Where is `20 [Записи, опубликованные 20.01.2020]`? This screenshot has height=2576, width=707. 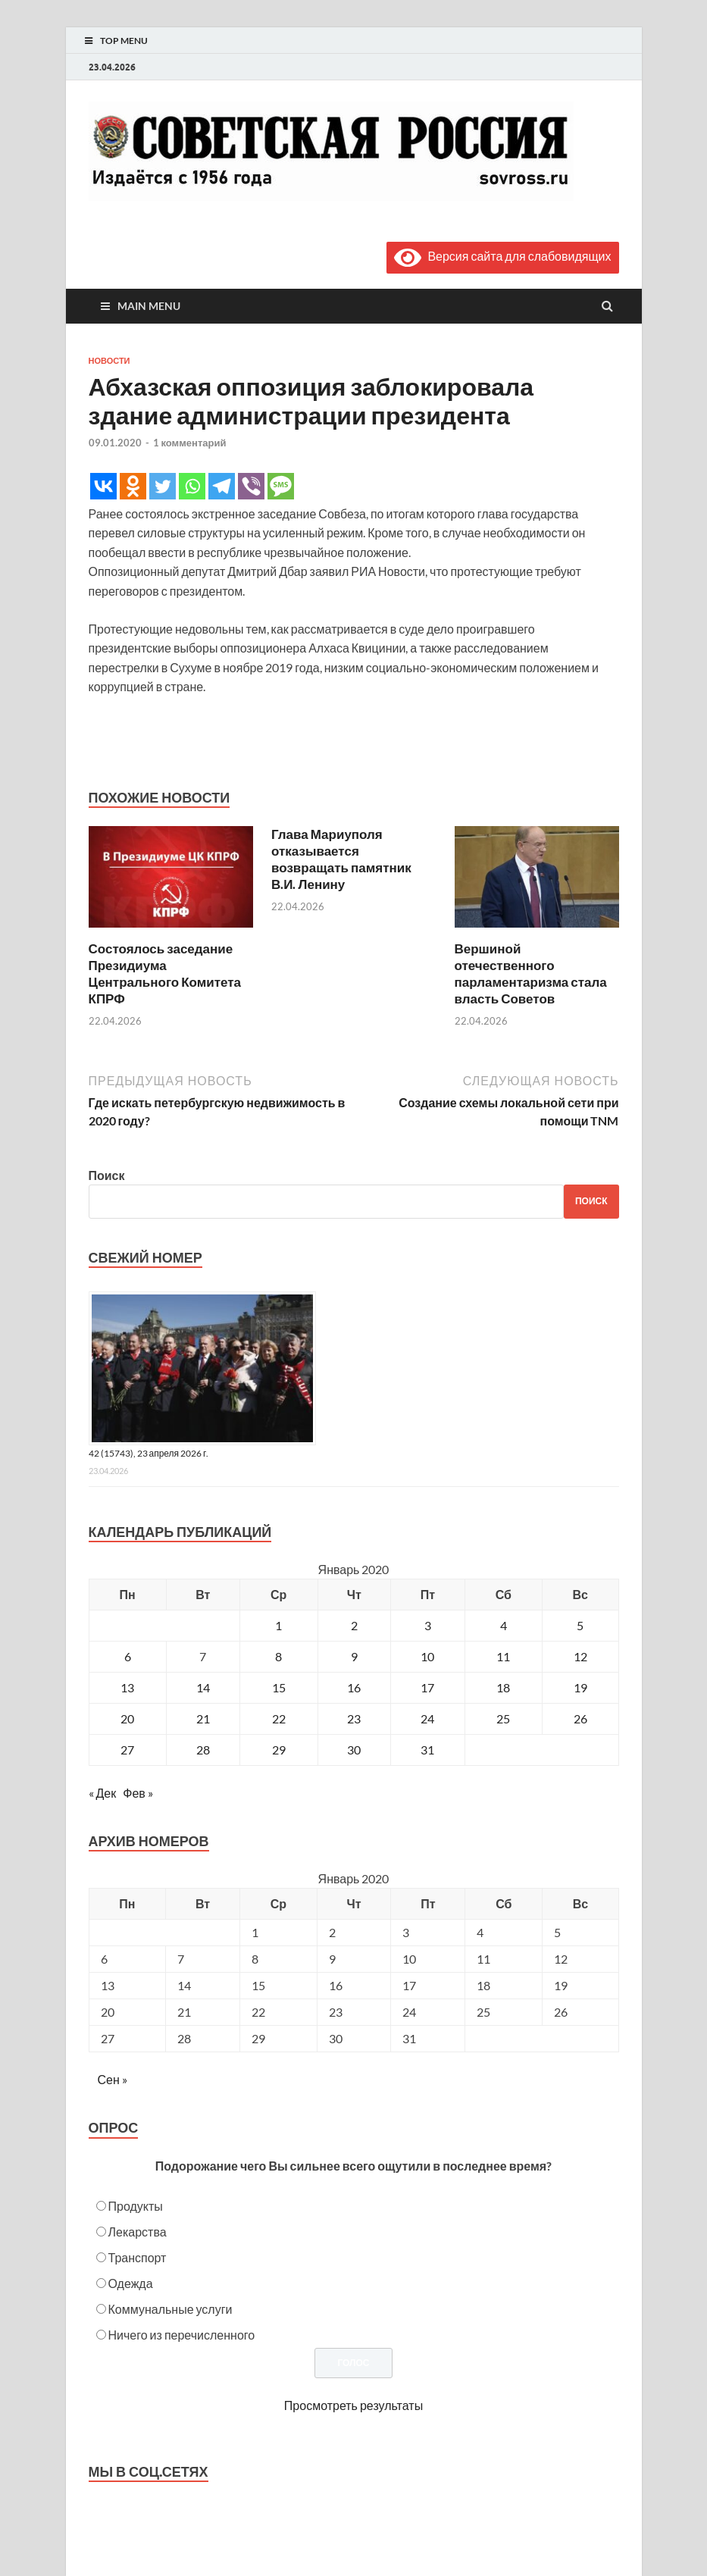 20 [Записи, опубликованные 20.01.2020] is located at coordinates (127, 1718).